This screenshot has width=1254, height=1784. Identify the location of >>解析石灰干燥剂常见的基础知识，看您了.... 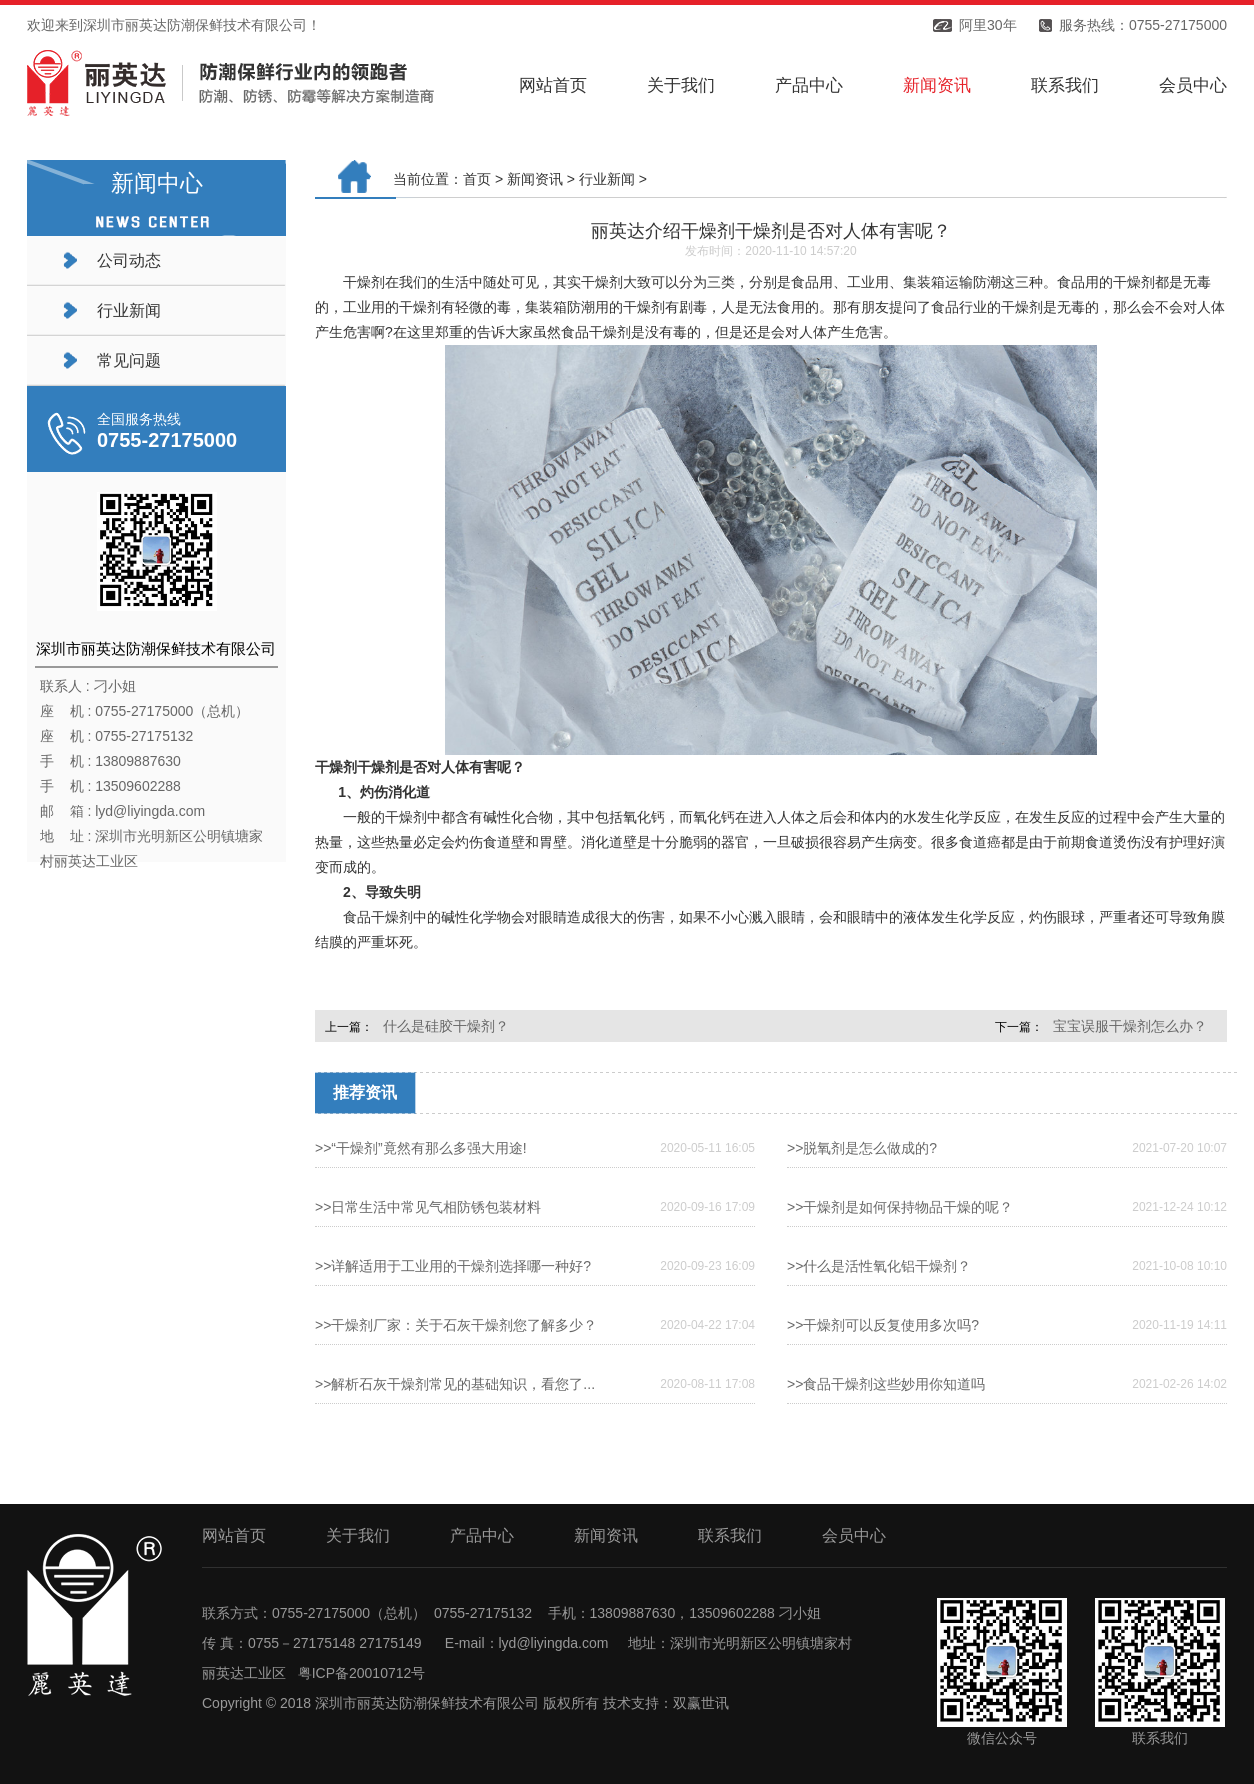
(455, 1384).